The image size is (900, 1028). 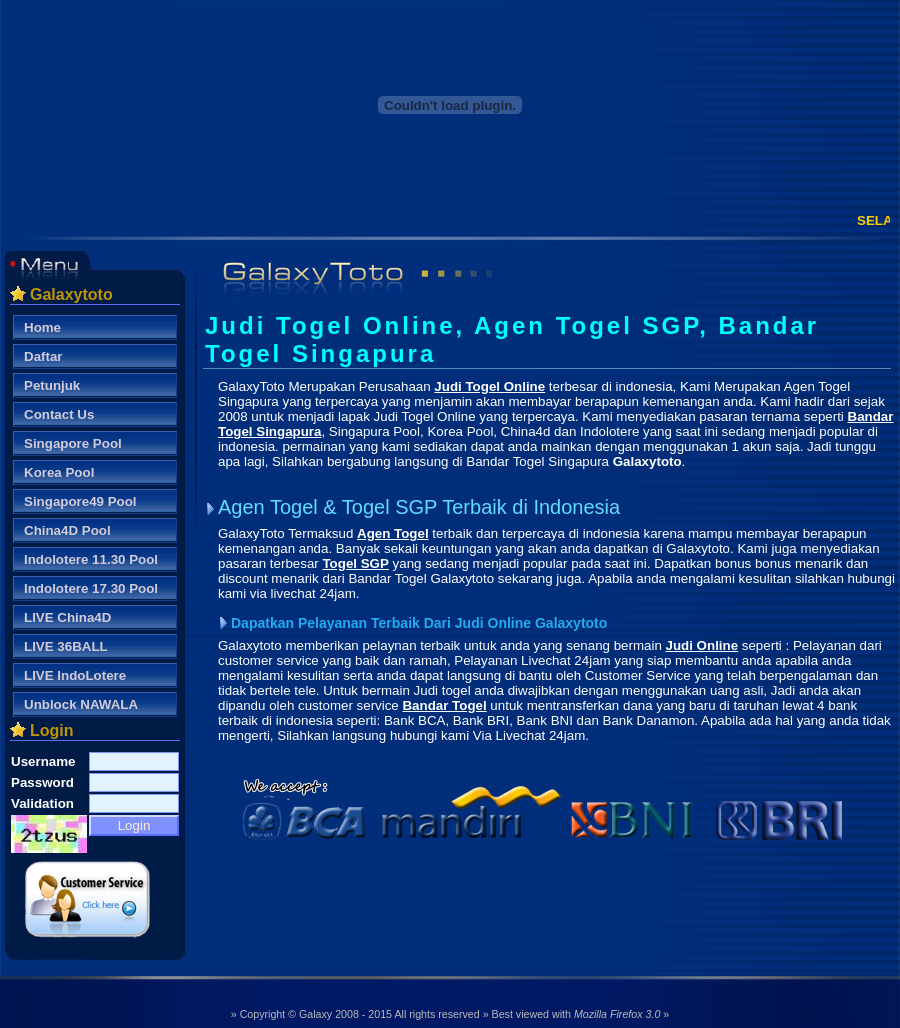 I want to click on Singapore Pool, so click(x=73, y=443).